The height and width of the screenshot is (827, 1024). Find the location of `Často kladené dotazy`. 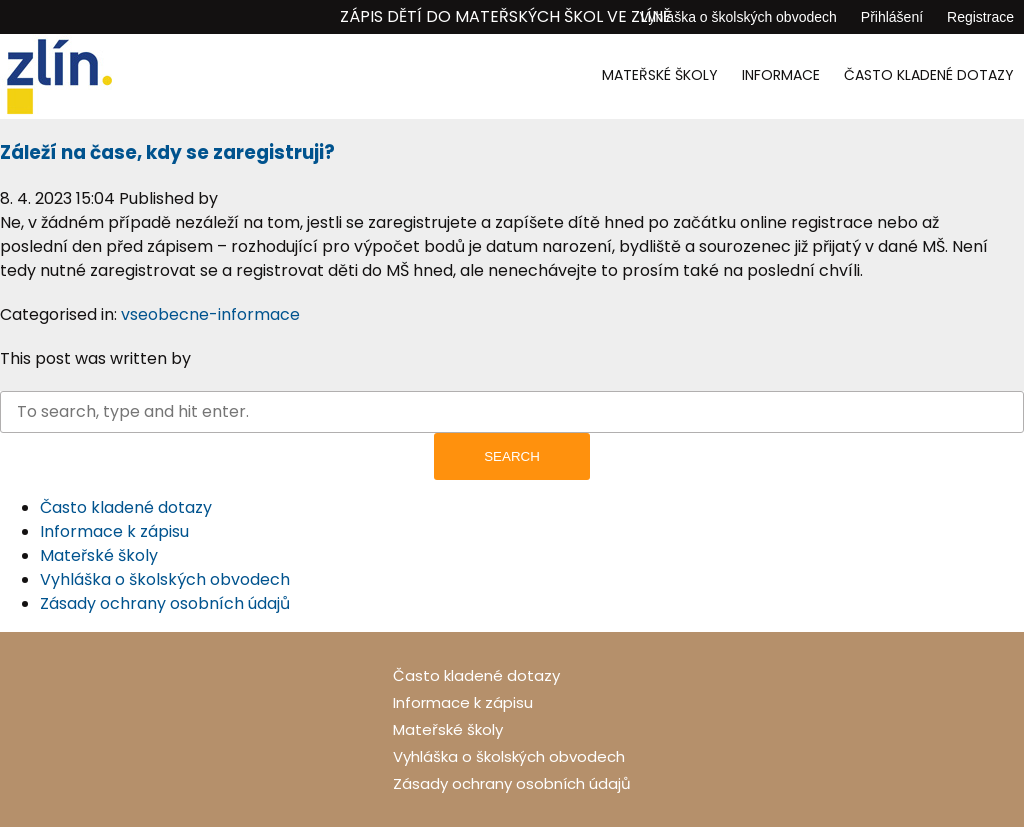

Často kladené dotazy is located at coordinates (929, 75).